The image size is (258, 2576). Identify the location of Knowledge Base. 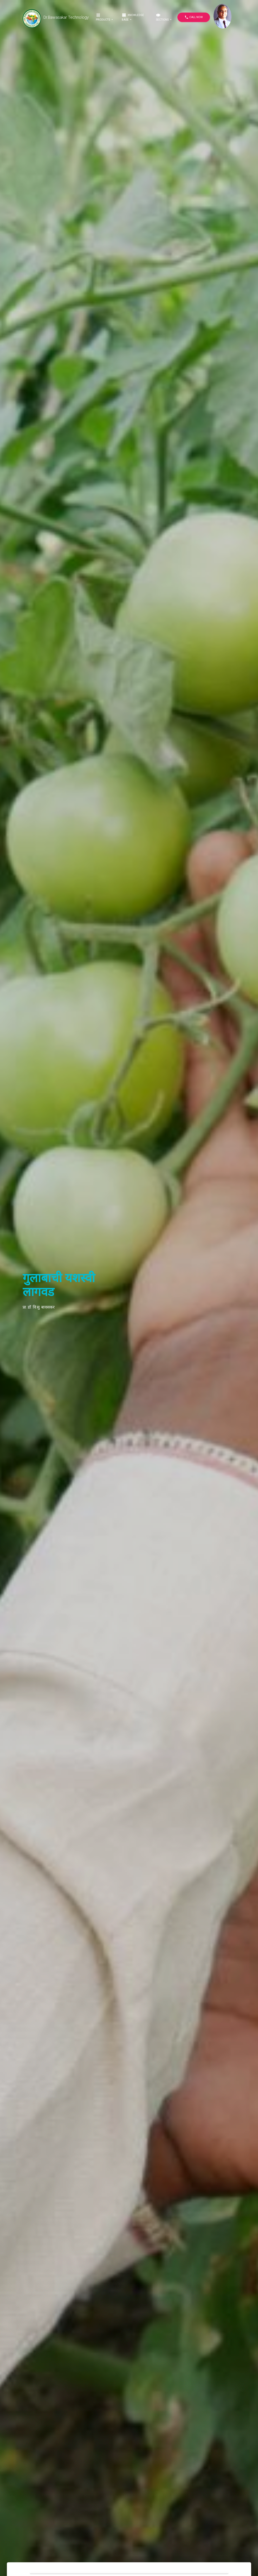
(133, 17).